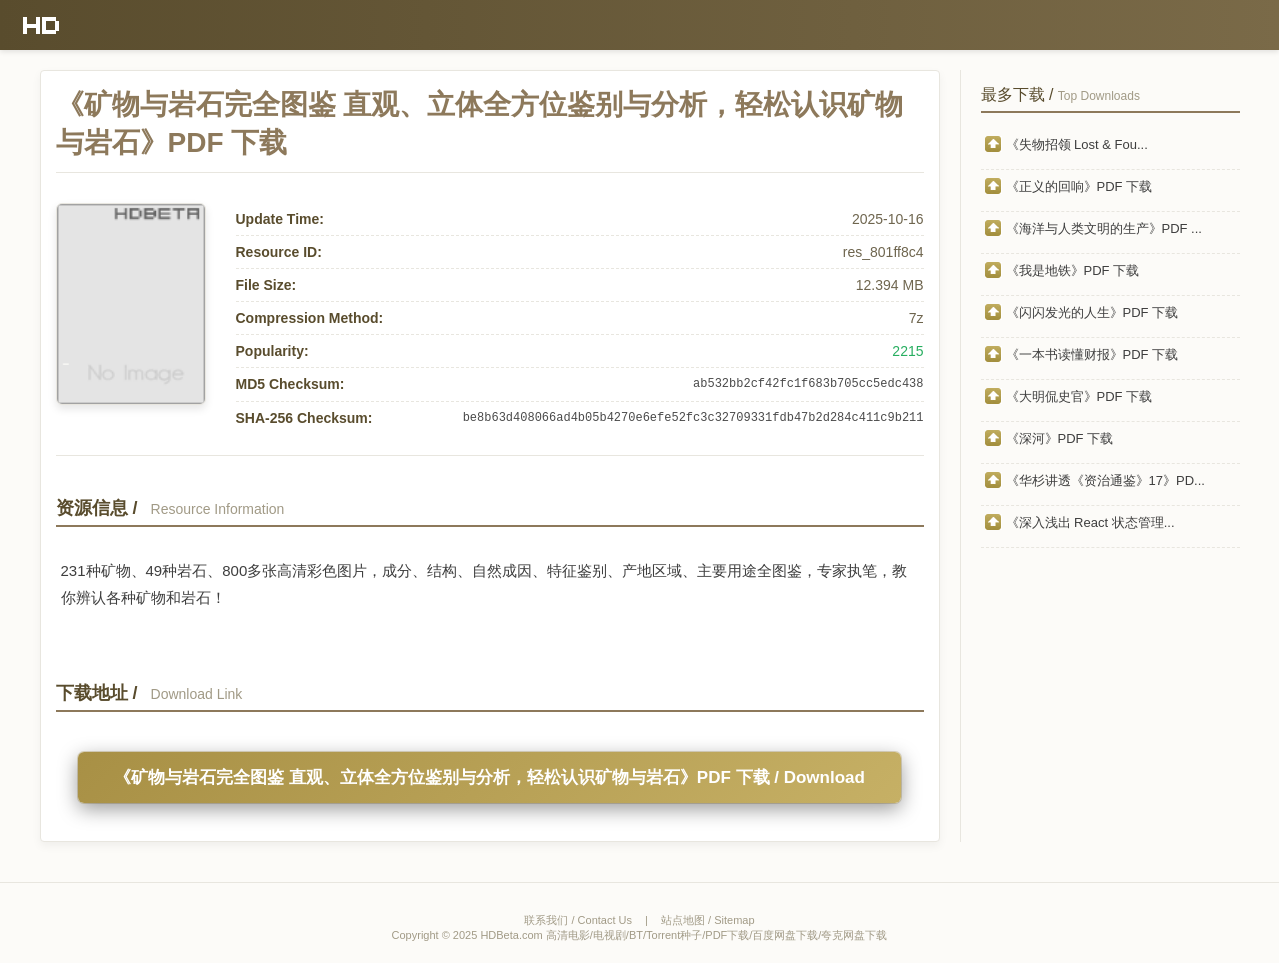 This screenshot has width=1279, height=963. What do you see at coordinates (578, 920) in the screenshot?
I see `联系我们 / Contact Us` at bounding box center [578, 920].